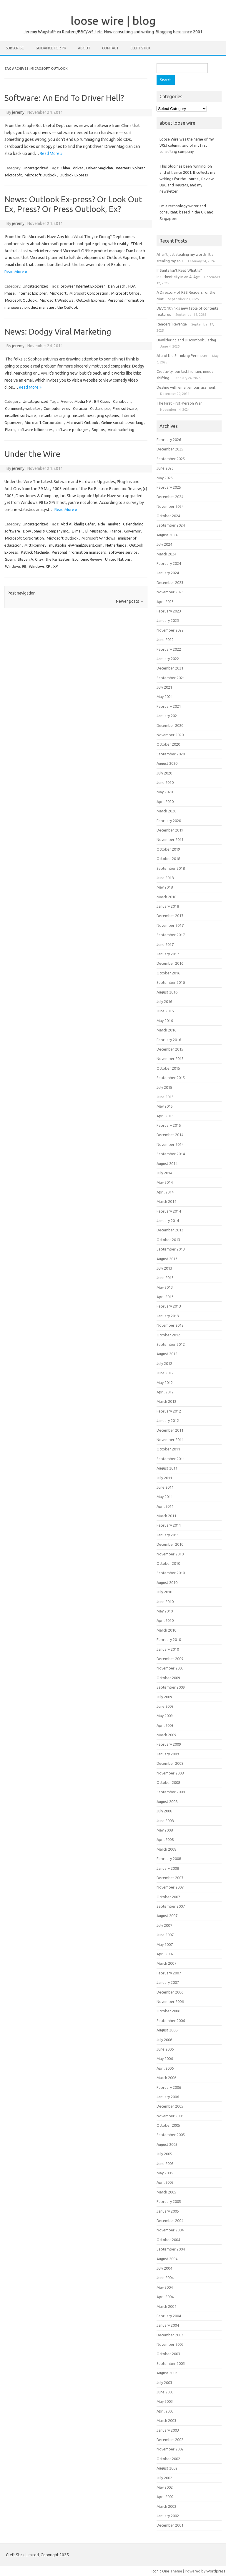 The height and width of the screenshot is (2576, 226). I want to click on November 2015, so click(170, 1058).